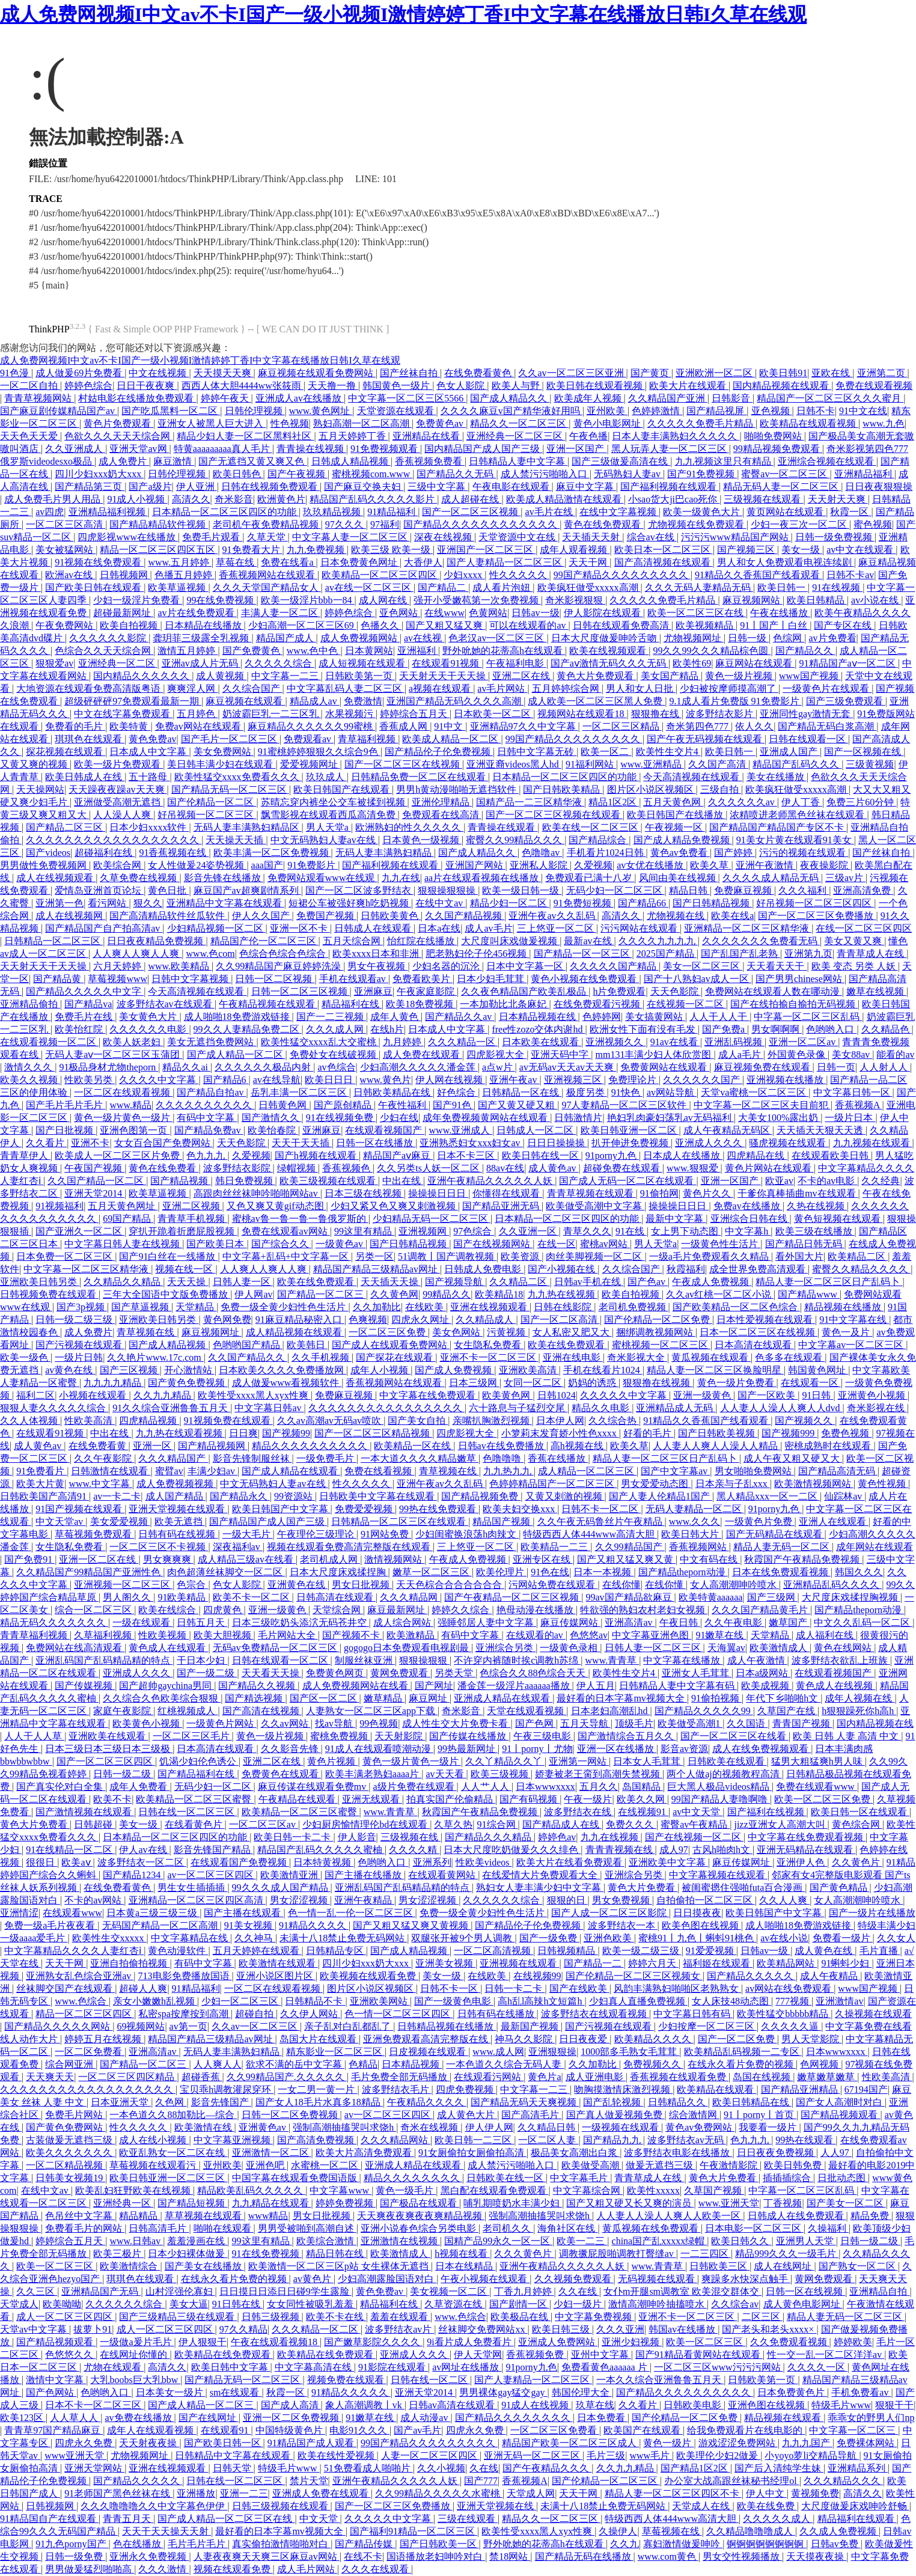  Describe the element at coordinates (593, 1383) in the screenshot. I see `奶妈的诱惑` at that location.